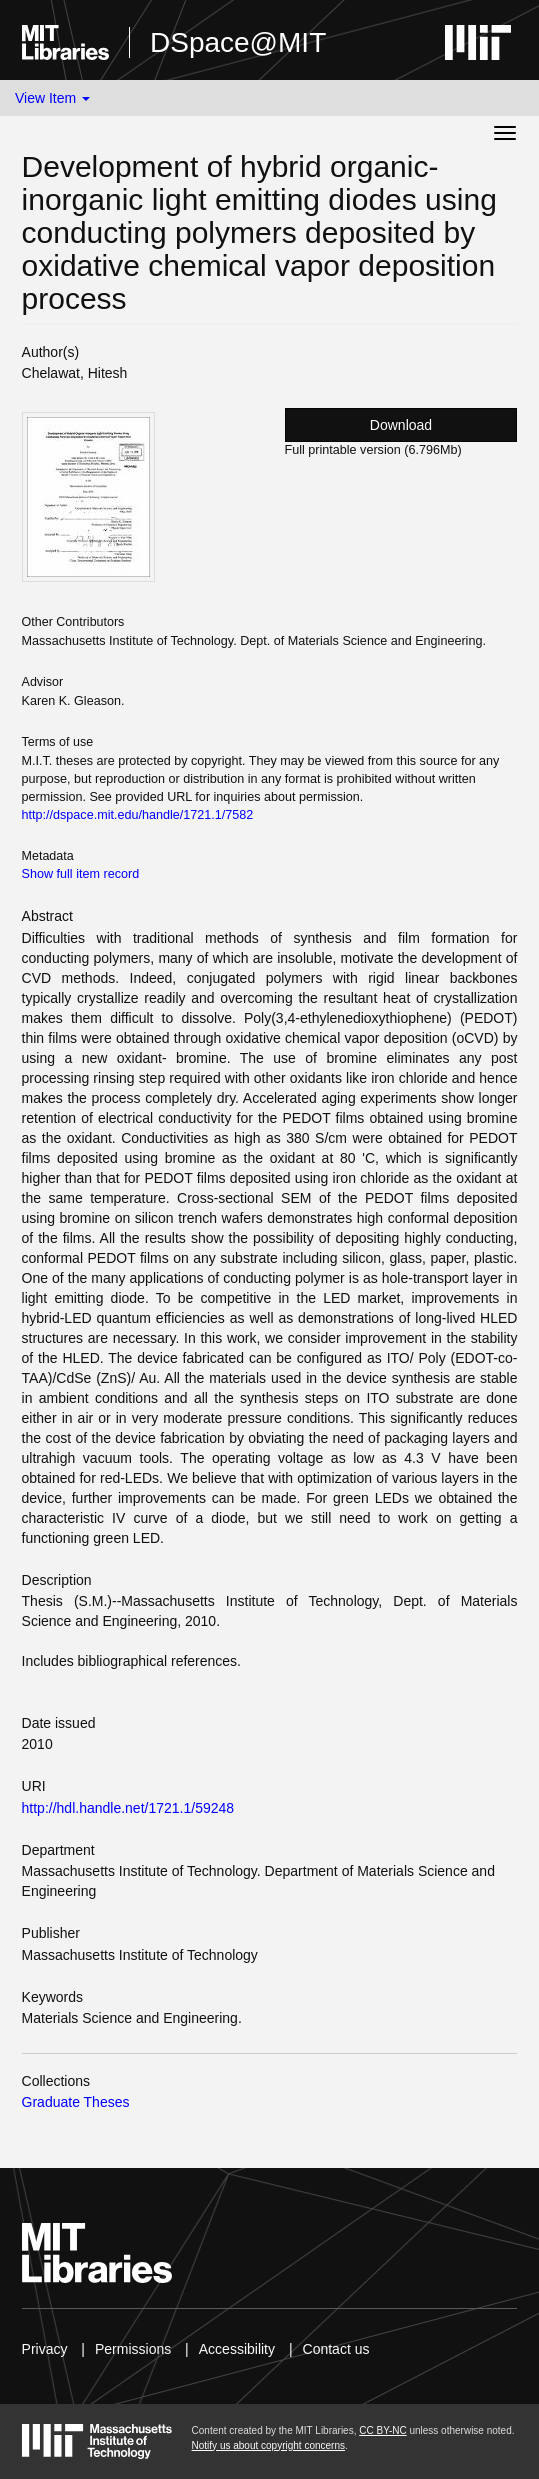 The height and width of the screenshot is (2479, 539). What do you see at coordinates (336, 2349) in the screenshot?
I see `Contact us` at bounding box center [336, 2349].